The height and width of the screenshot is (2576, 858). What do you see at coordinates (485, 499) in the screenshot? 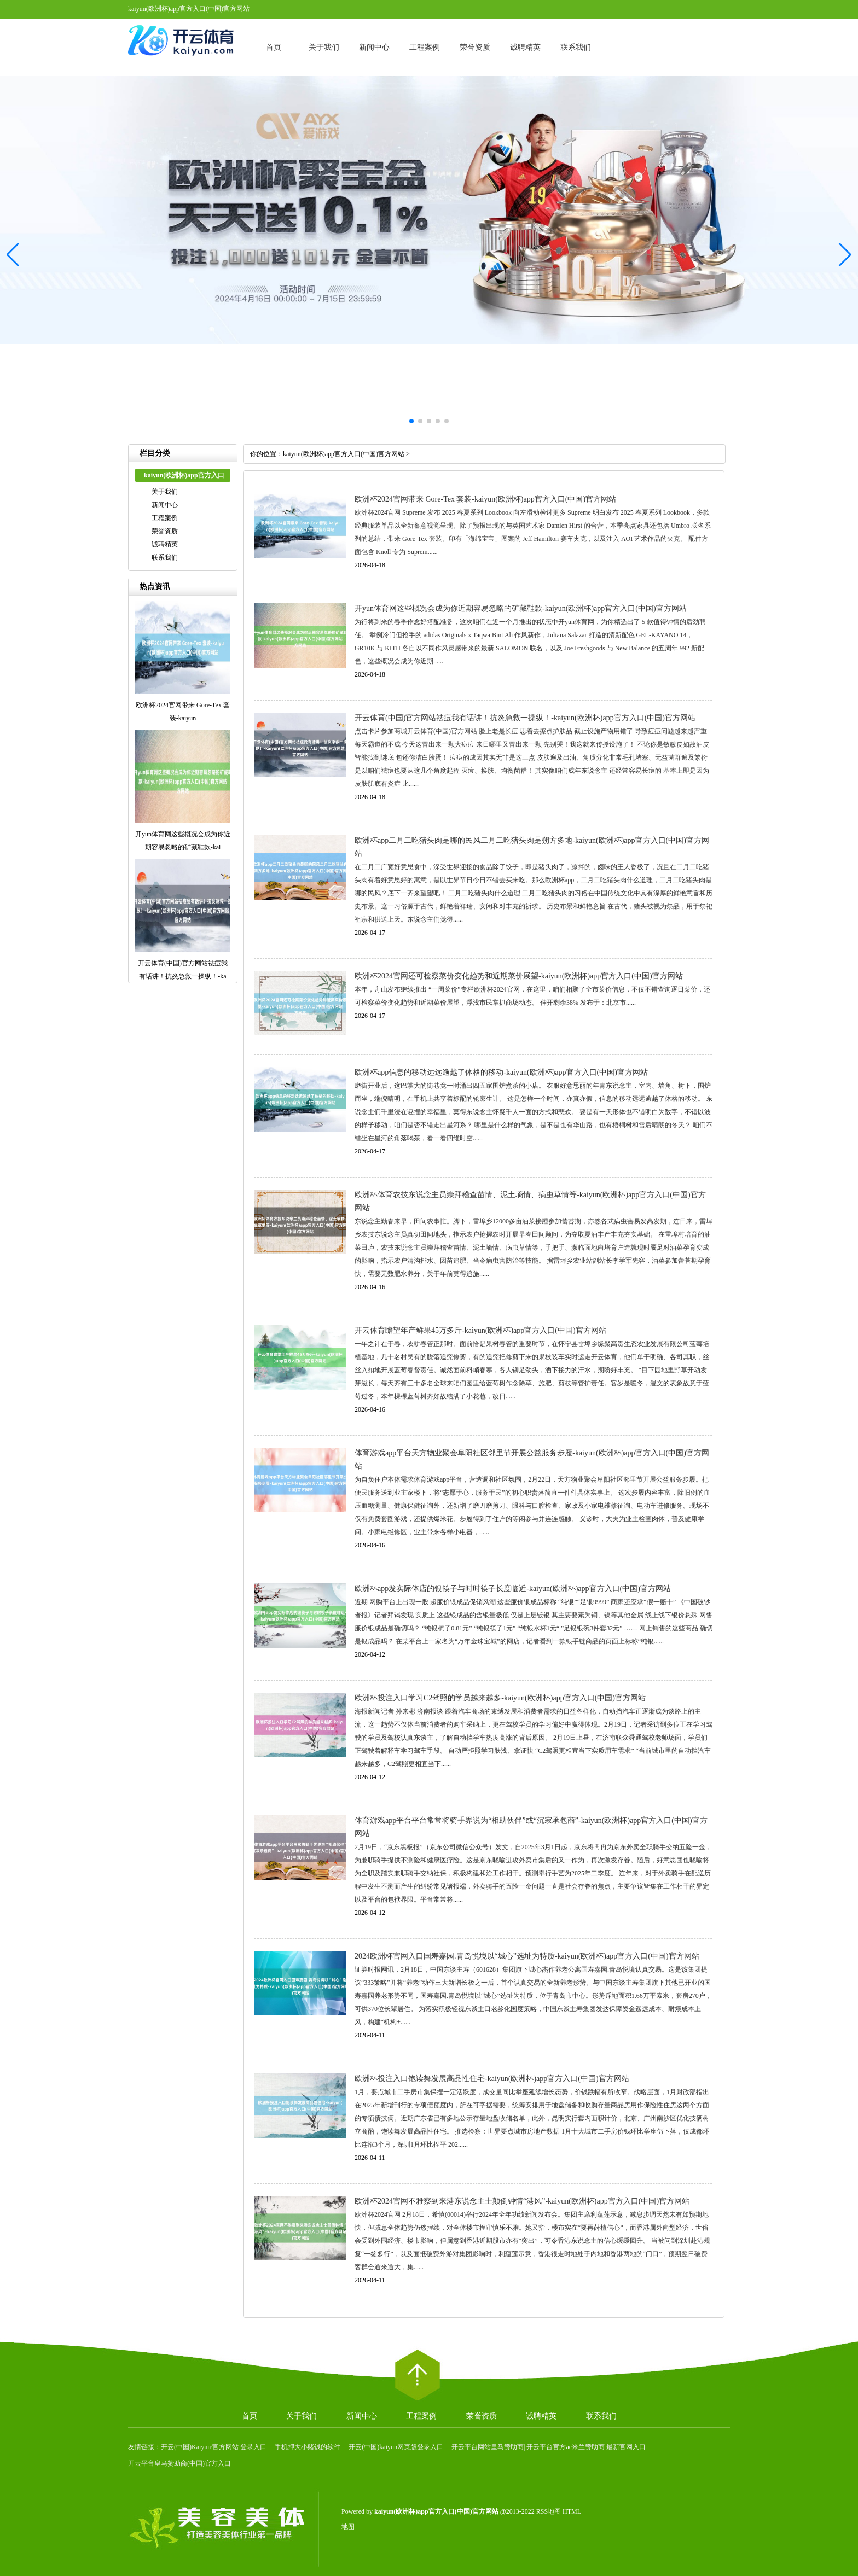
I see `欧洲杯2024官网带来 Gore-Tex 套装-kaiyun(欧洲杯)app官方入口(中国)官方网站` at bounding box center [485, 499].